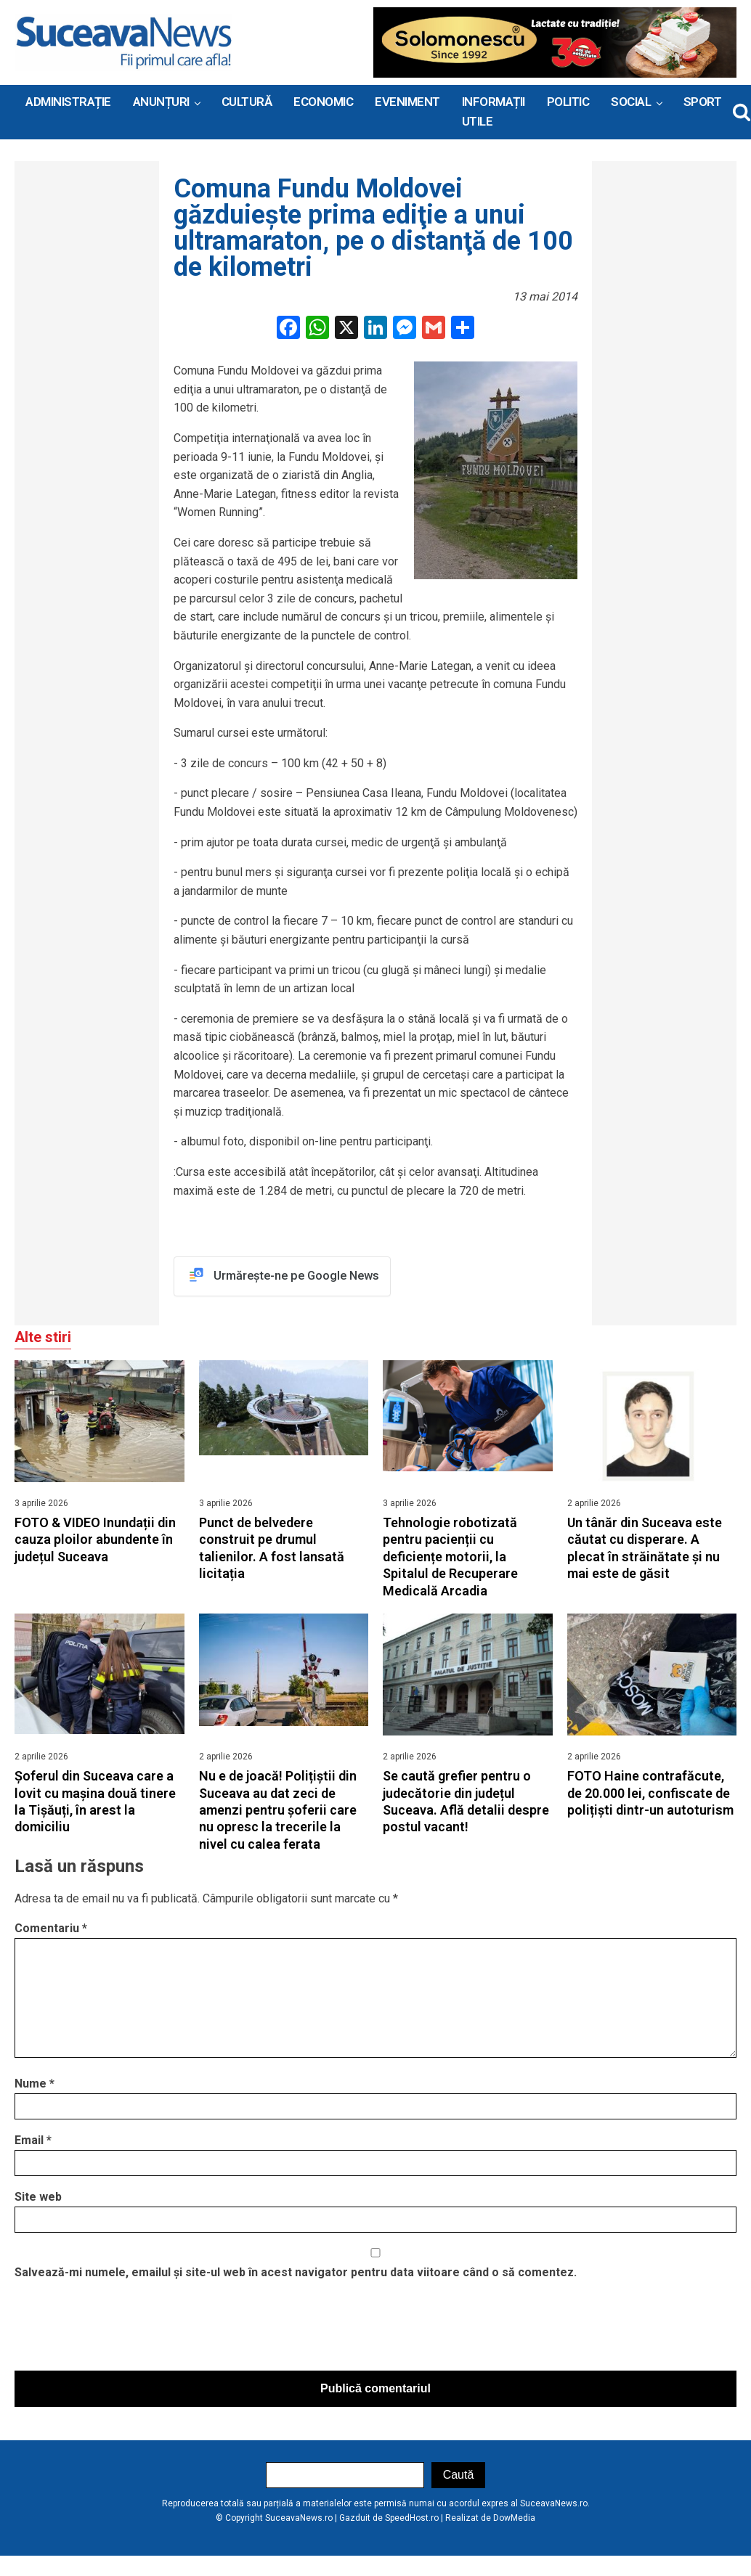 This screenshot has width=751, height=2576. Describe the element at coordinates (33, 2142) in the screenshot. I see `Email` at that location.